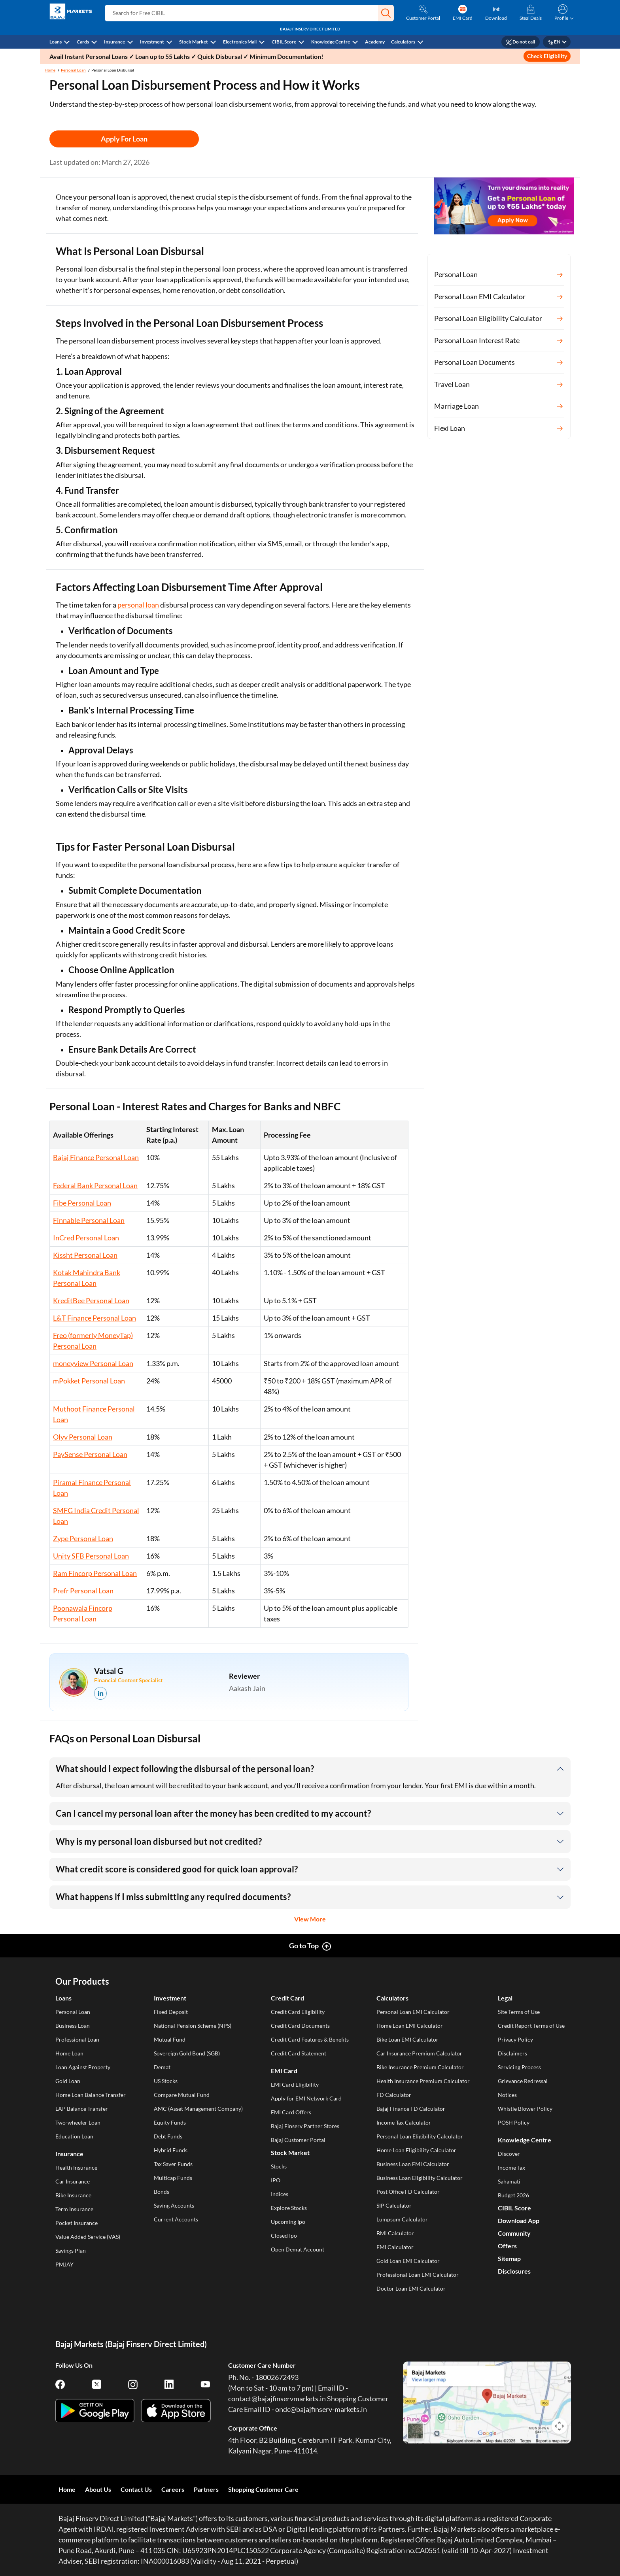  Describe the element at coordinates (198, 2108) in the screenshot. I see `AMC (Asset Management Company)` at that location.